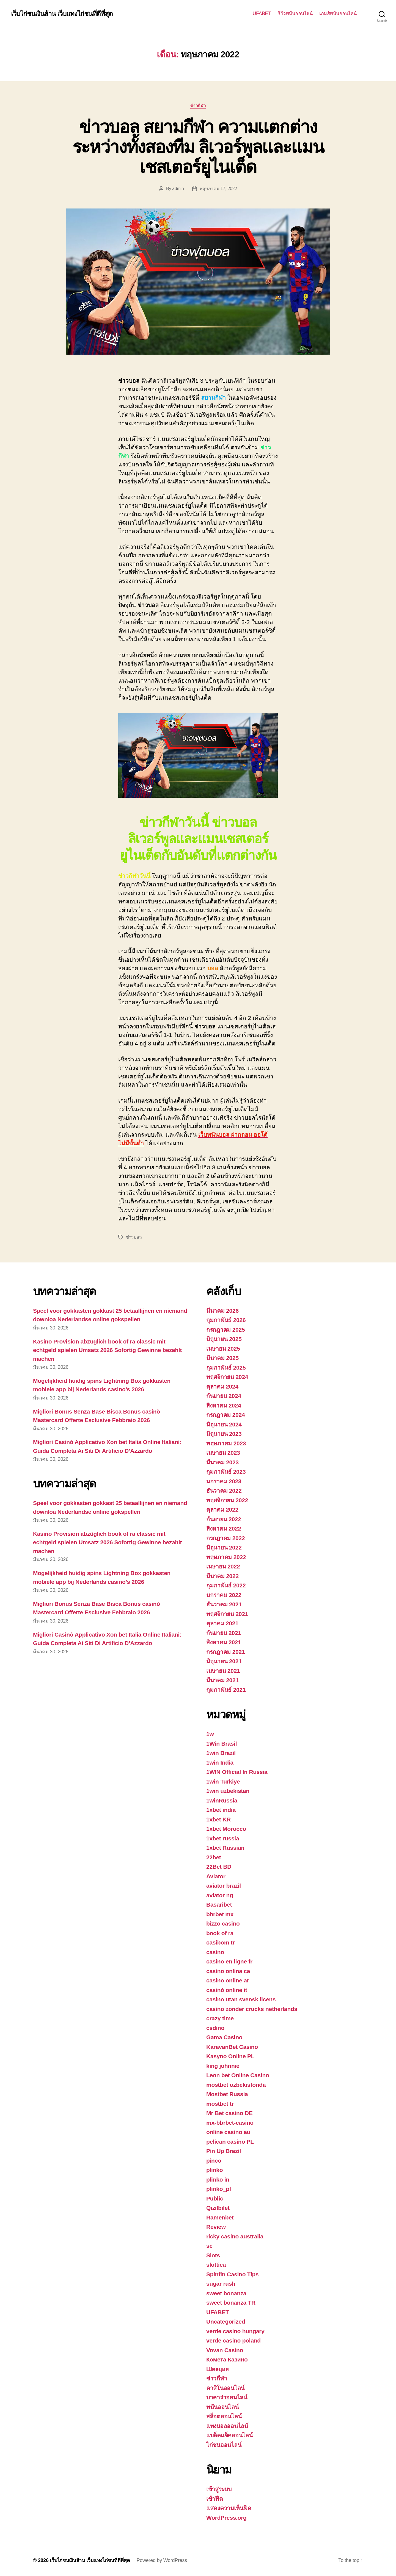  I want to click on Public, so click(214, 2198).